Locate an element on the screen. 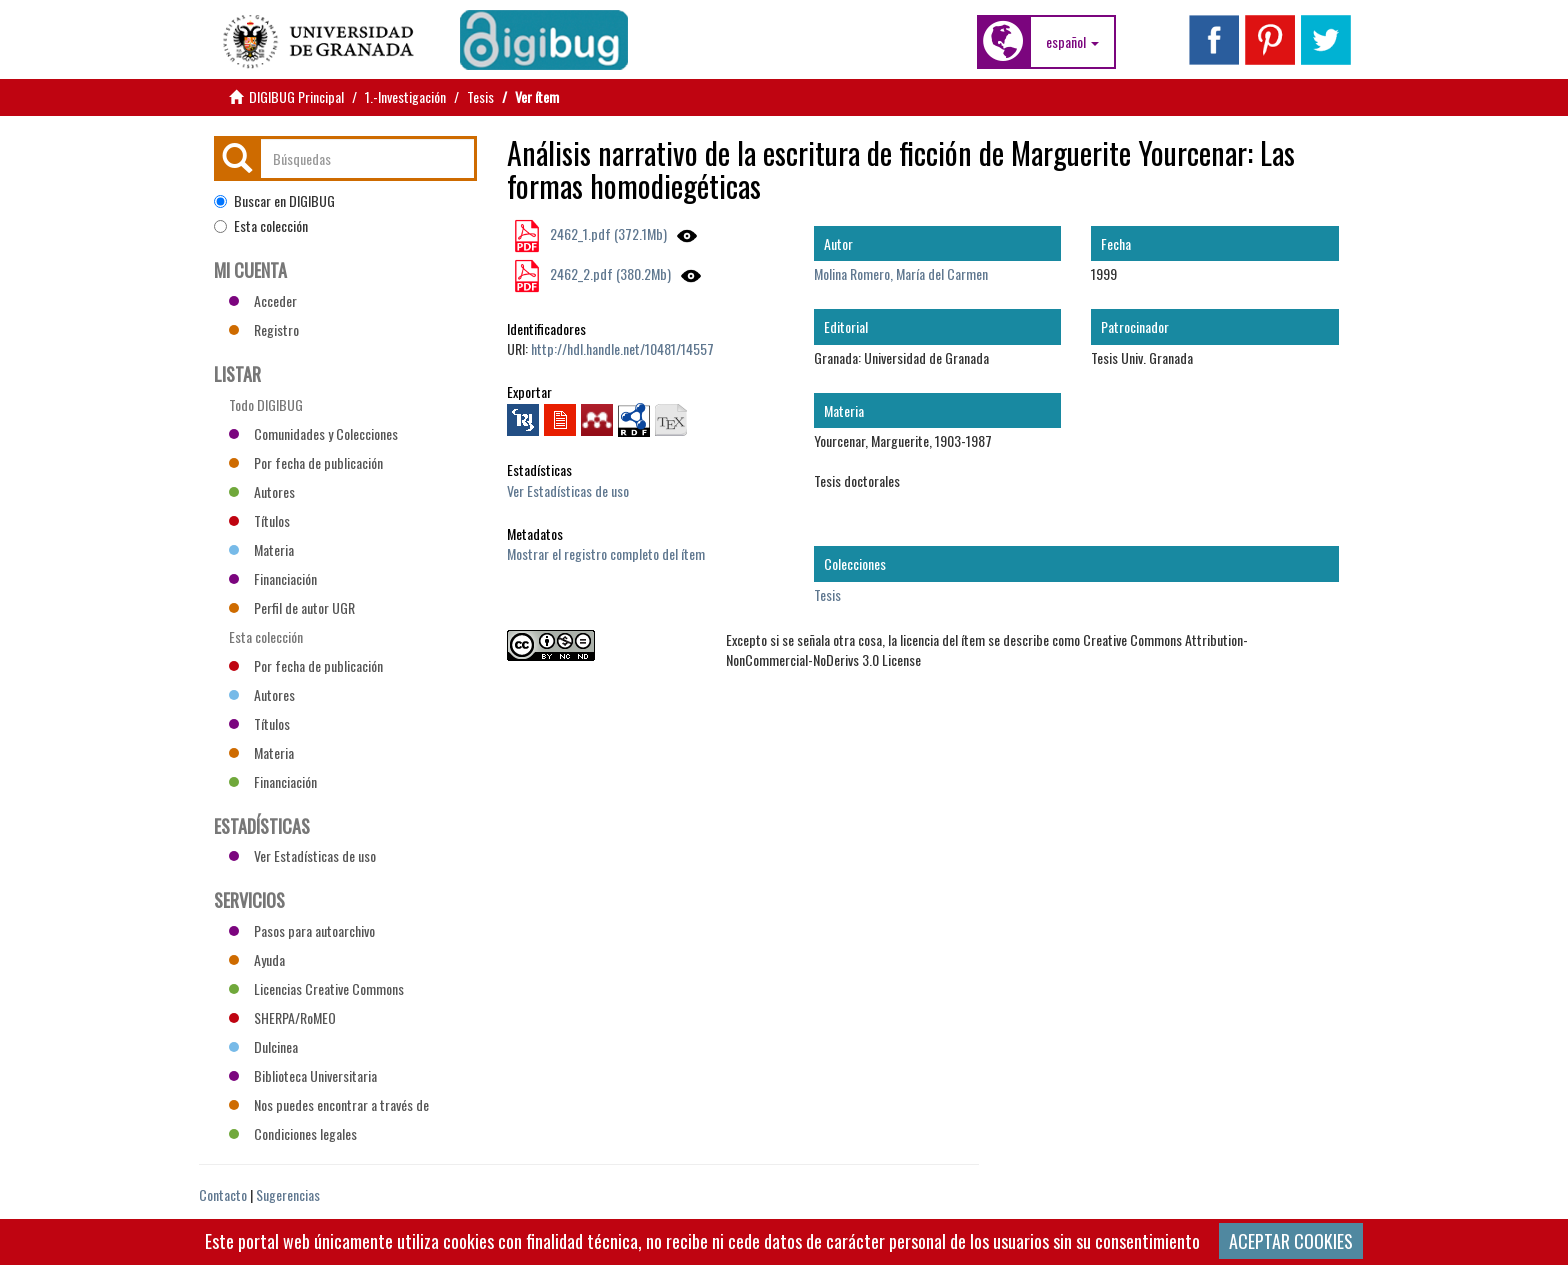 The image size is (1568, 1265). Financiación is located at coordinates (273, 578).